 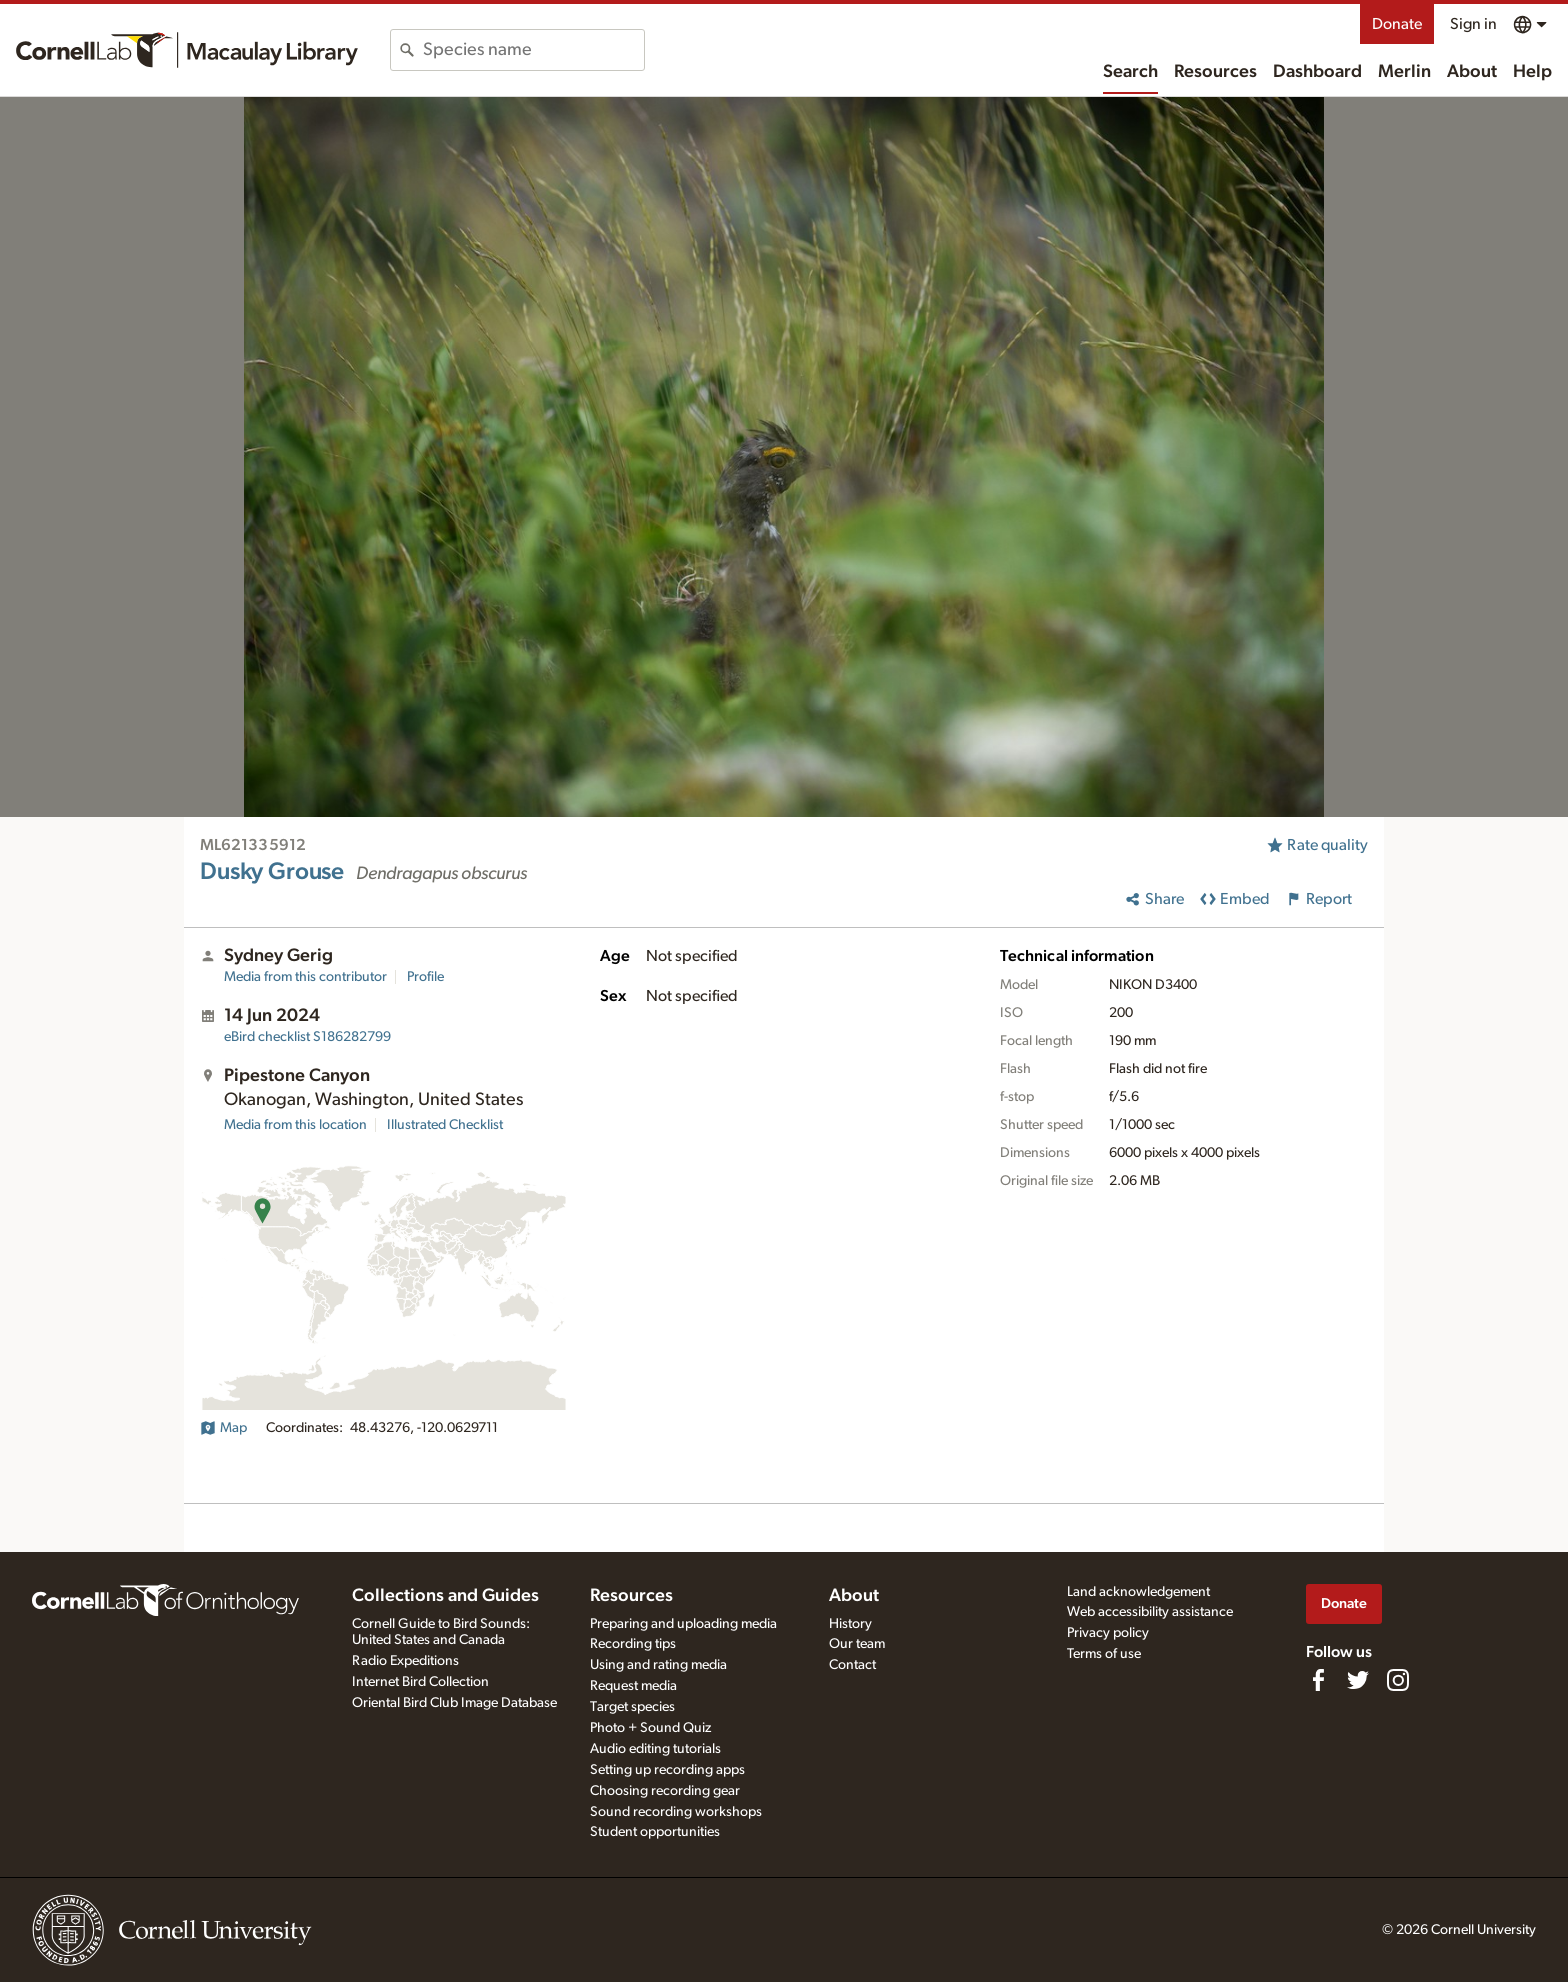 I want to click on Internet Bird Collection, so click(x=420, y=1682).